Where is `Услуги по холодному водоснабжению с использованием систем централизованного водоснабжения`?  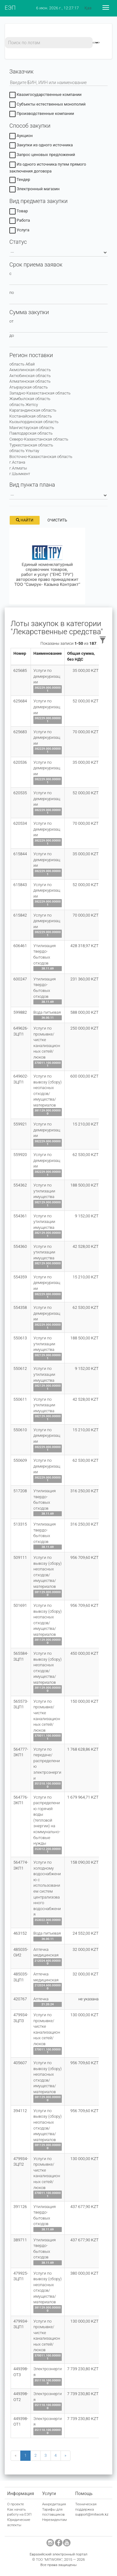 Услуги по холодному водоснабжению с использованием систем централизованного водоснабжения is located at coordinates (47, 1888).